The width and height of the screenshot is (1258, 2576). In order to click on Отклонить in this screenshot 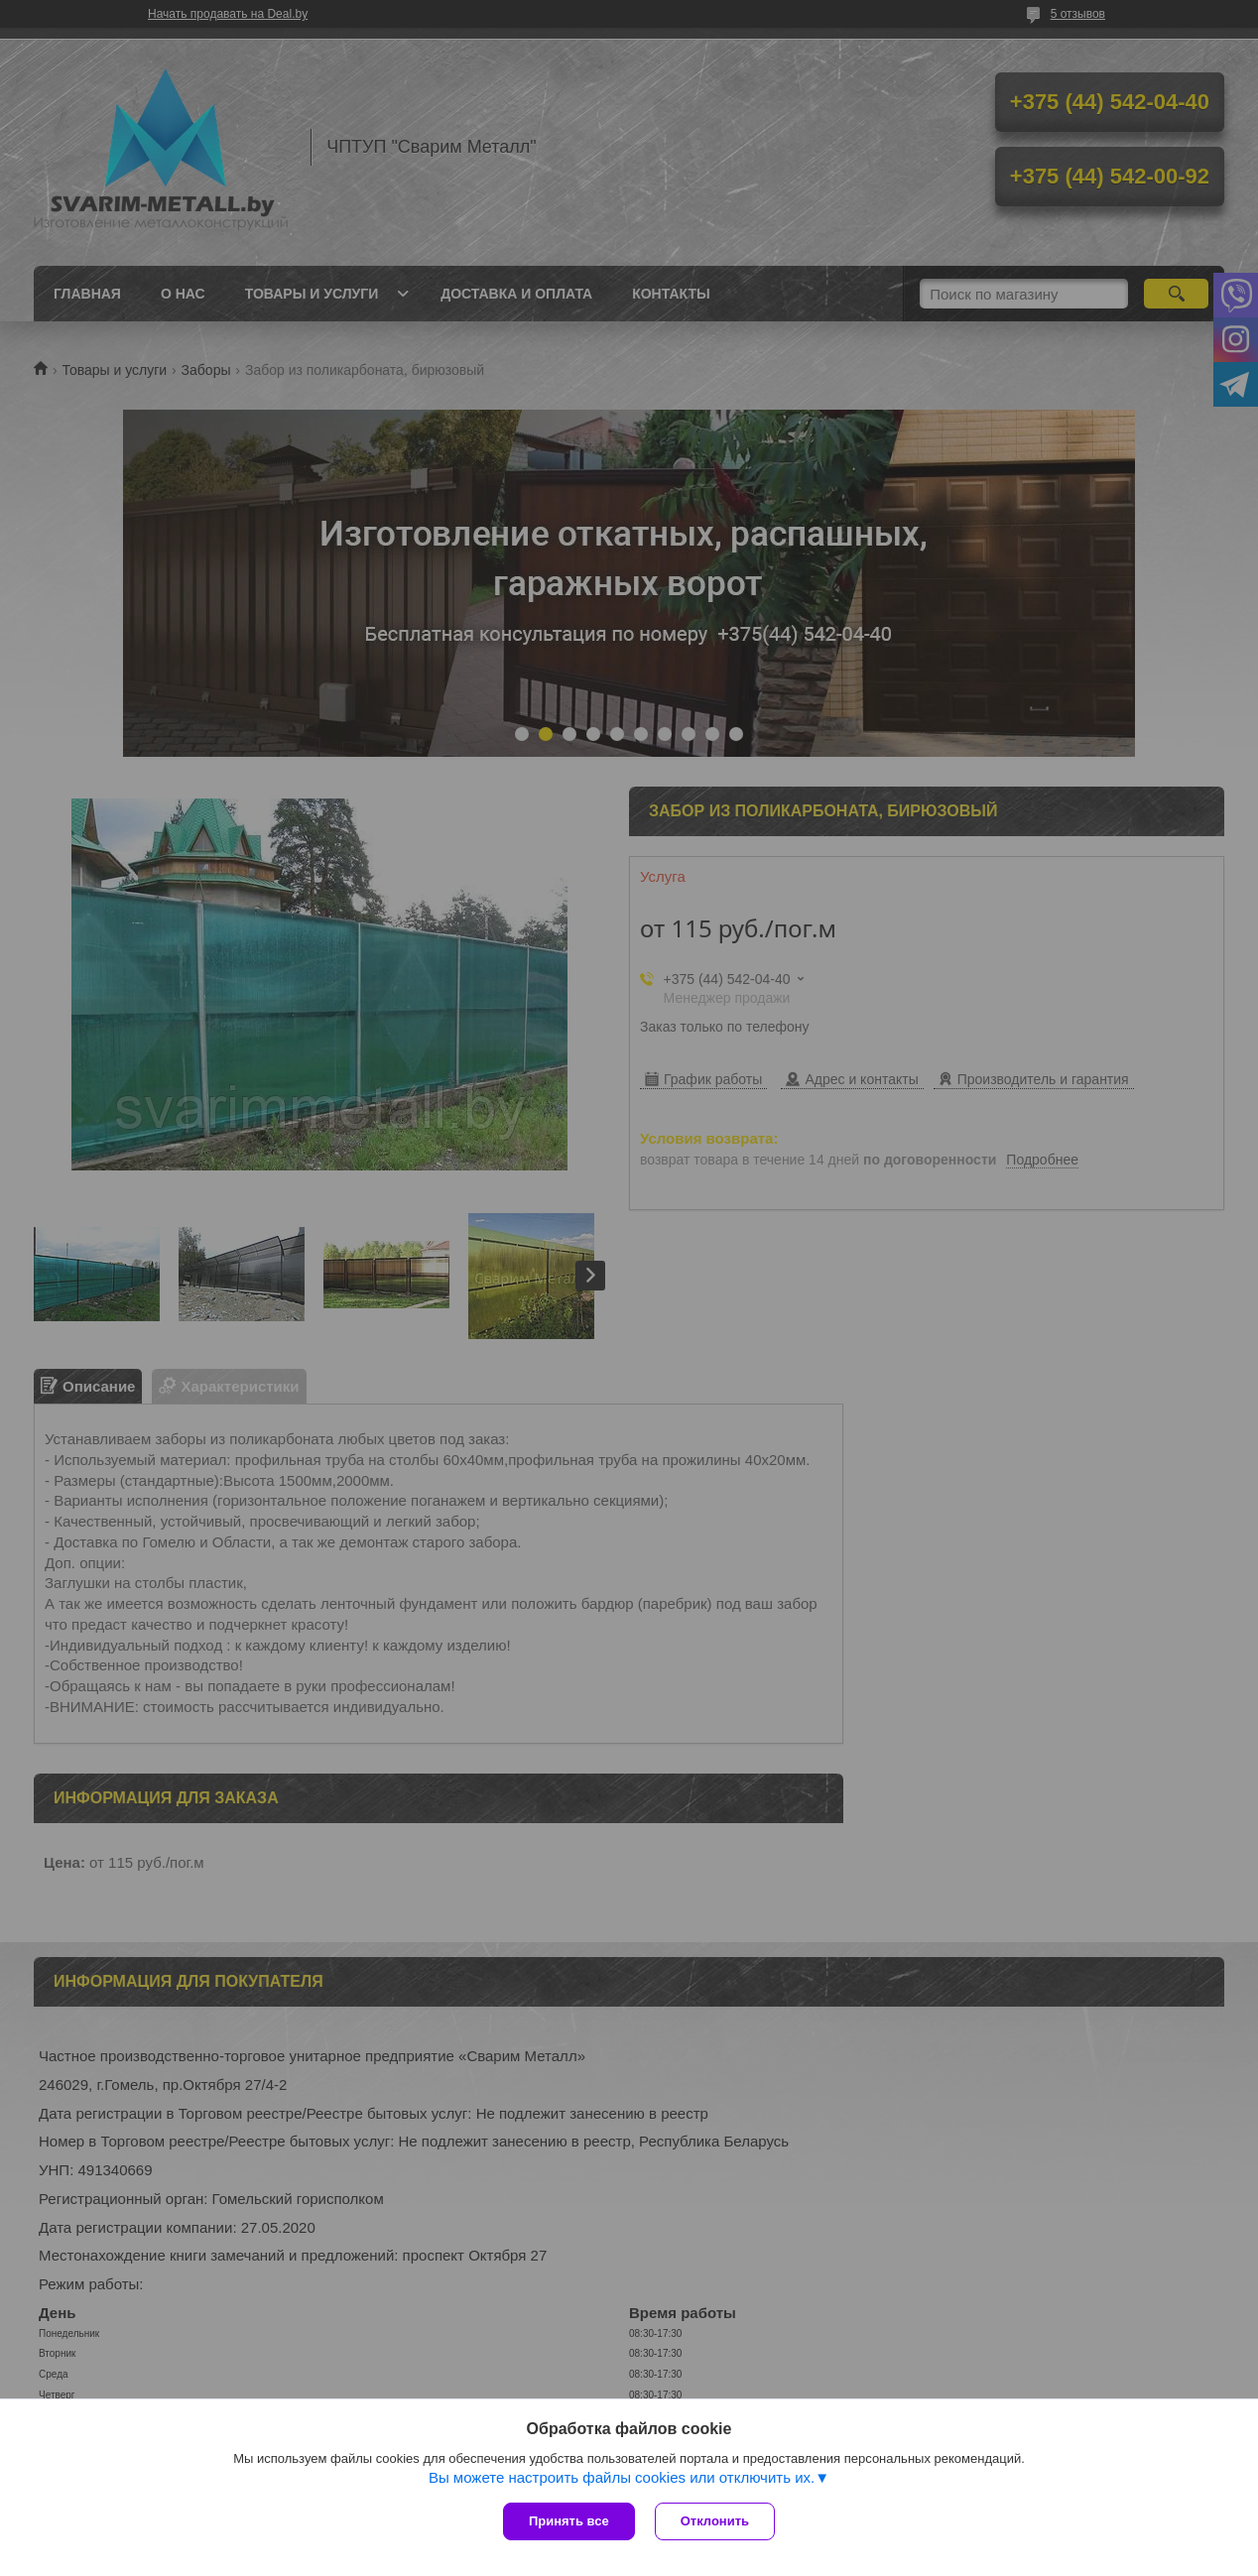, I will do `click(715, 2521)`.